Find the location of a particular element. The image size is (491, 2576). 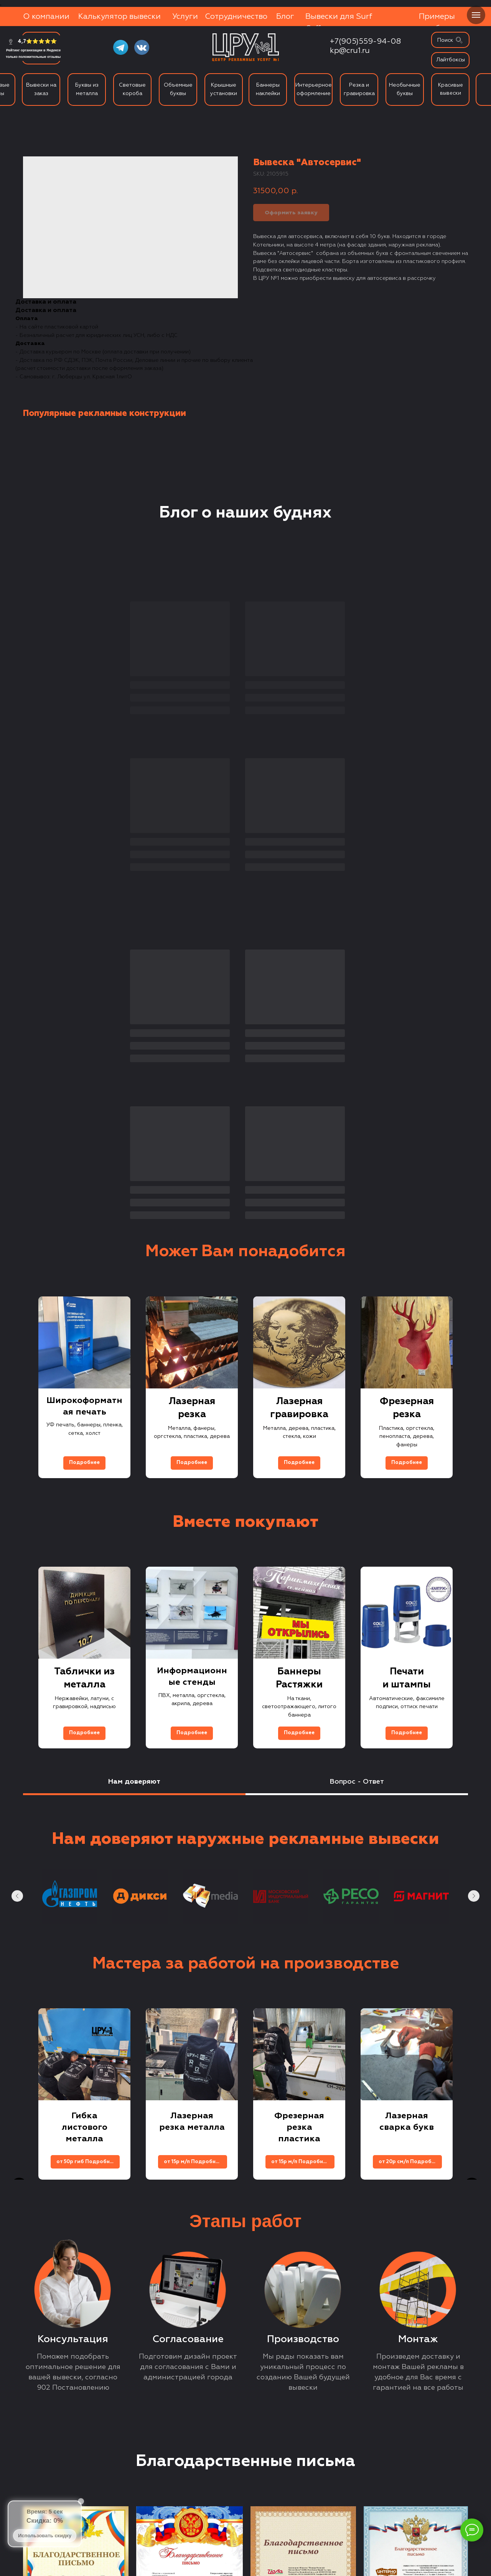

[Next slide] is located at coordinates (471, 1073).